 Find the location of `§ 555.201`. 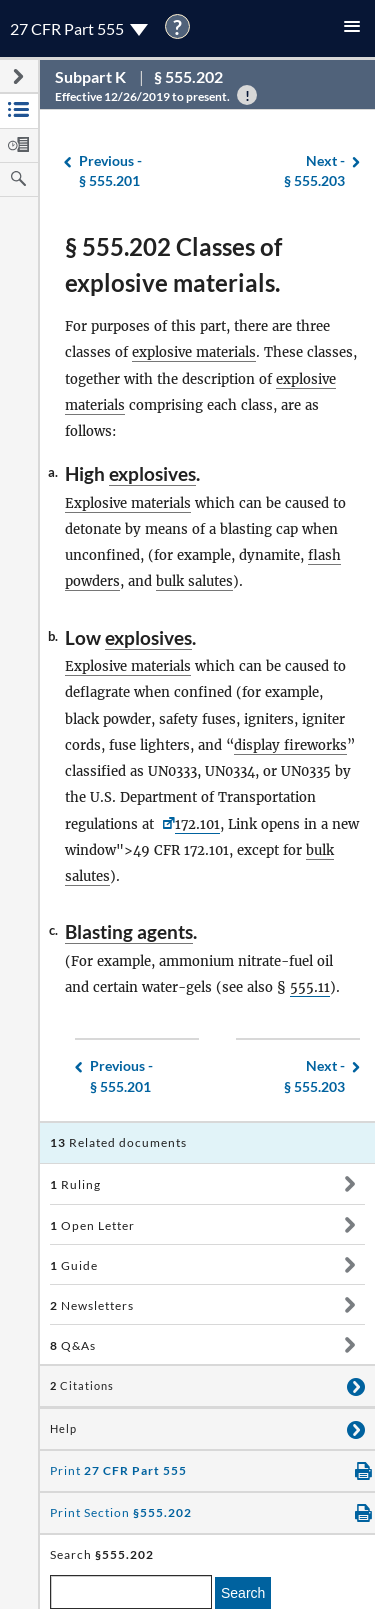

§ 555.201 is located at coordinates (110, 170).